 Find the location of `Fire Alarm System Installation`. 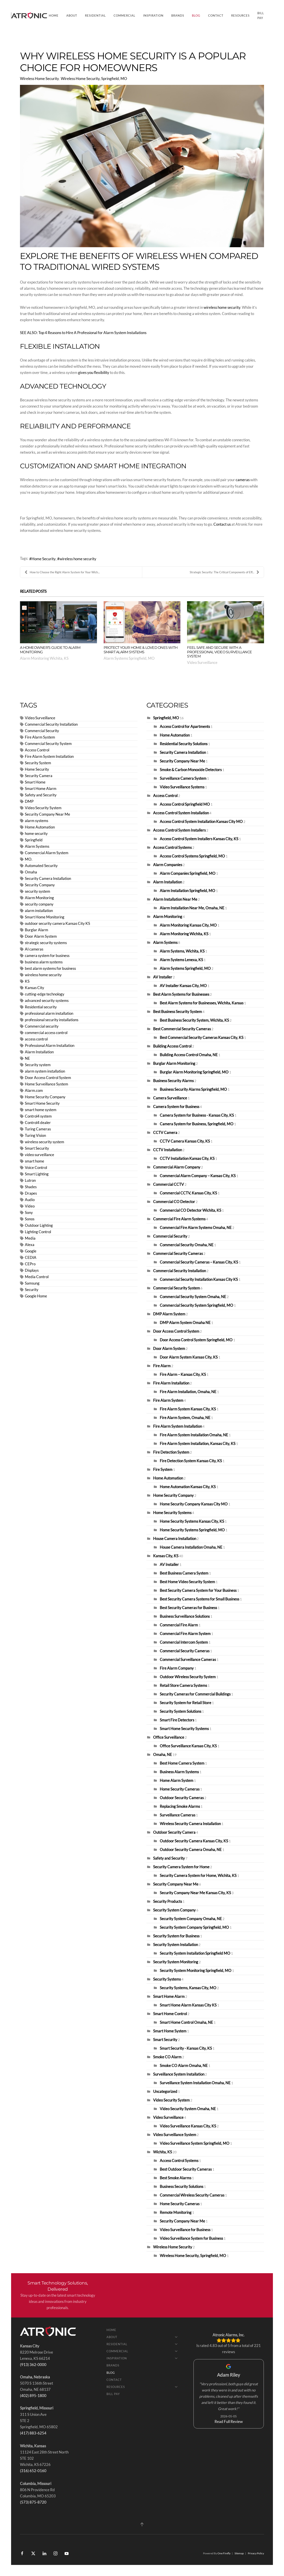

Fire Alarm System Installation is located at coordinates (49, 756).